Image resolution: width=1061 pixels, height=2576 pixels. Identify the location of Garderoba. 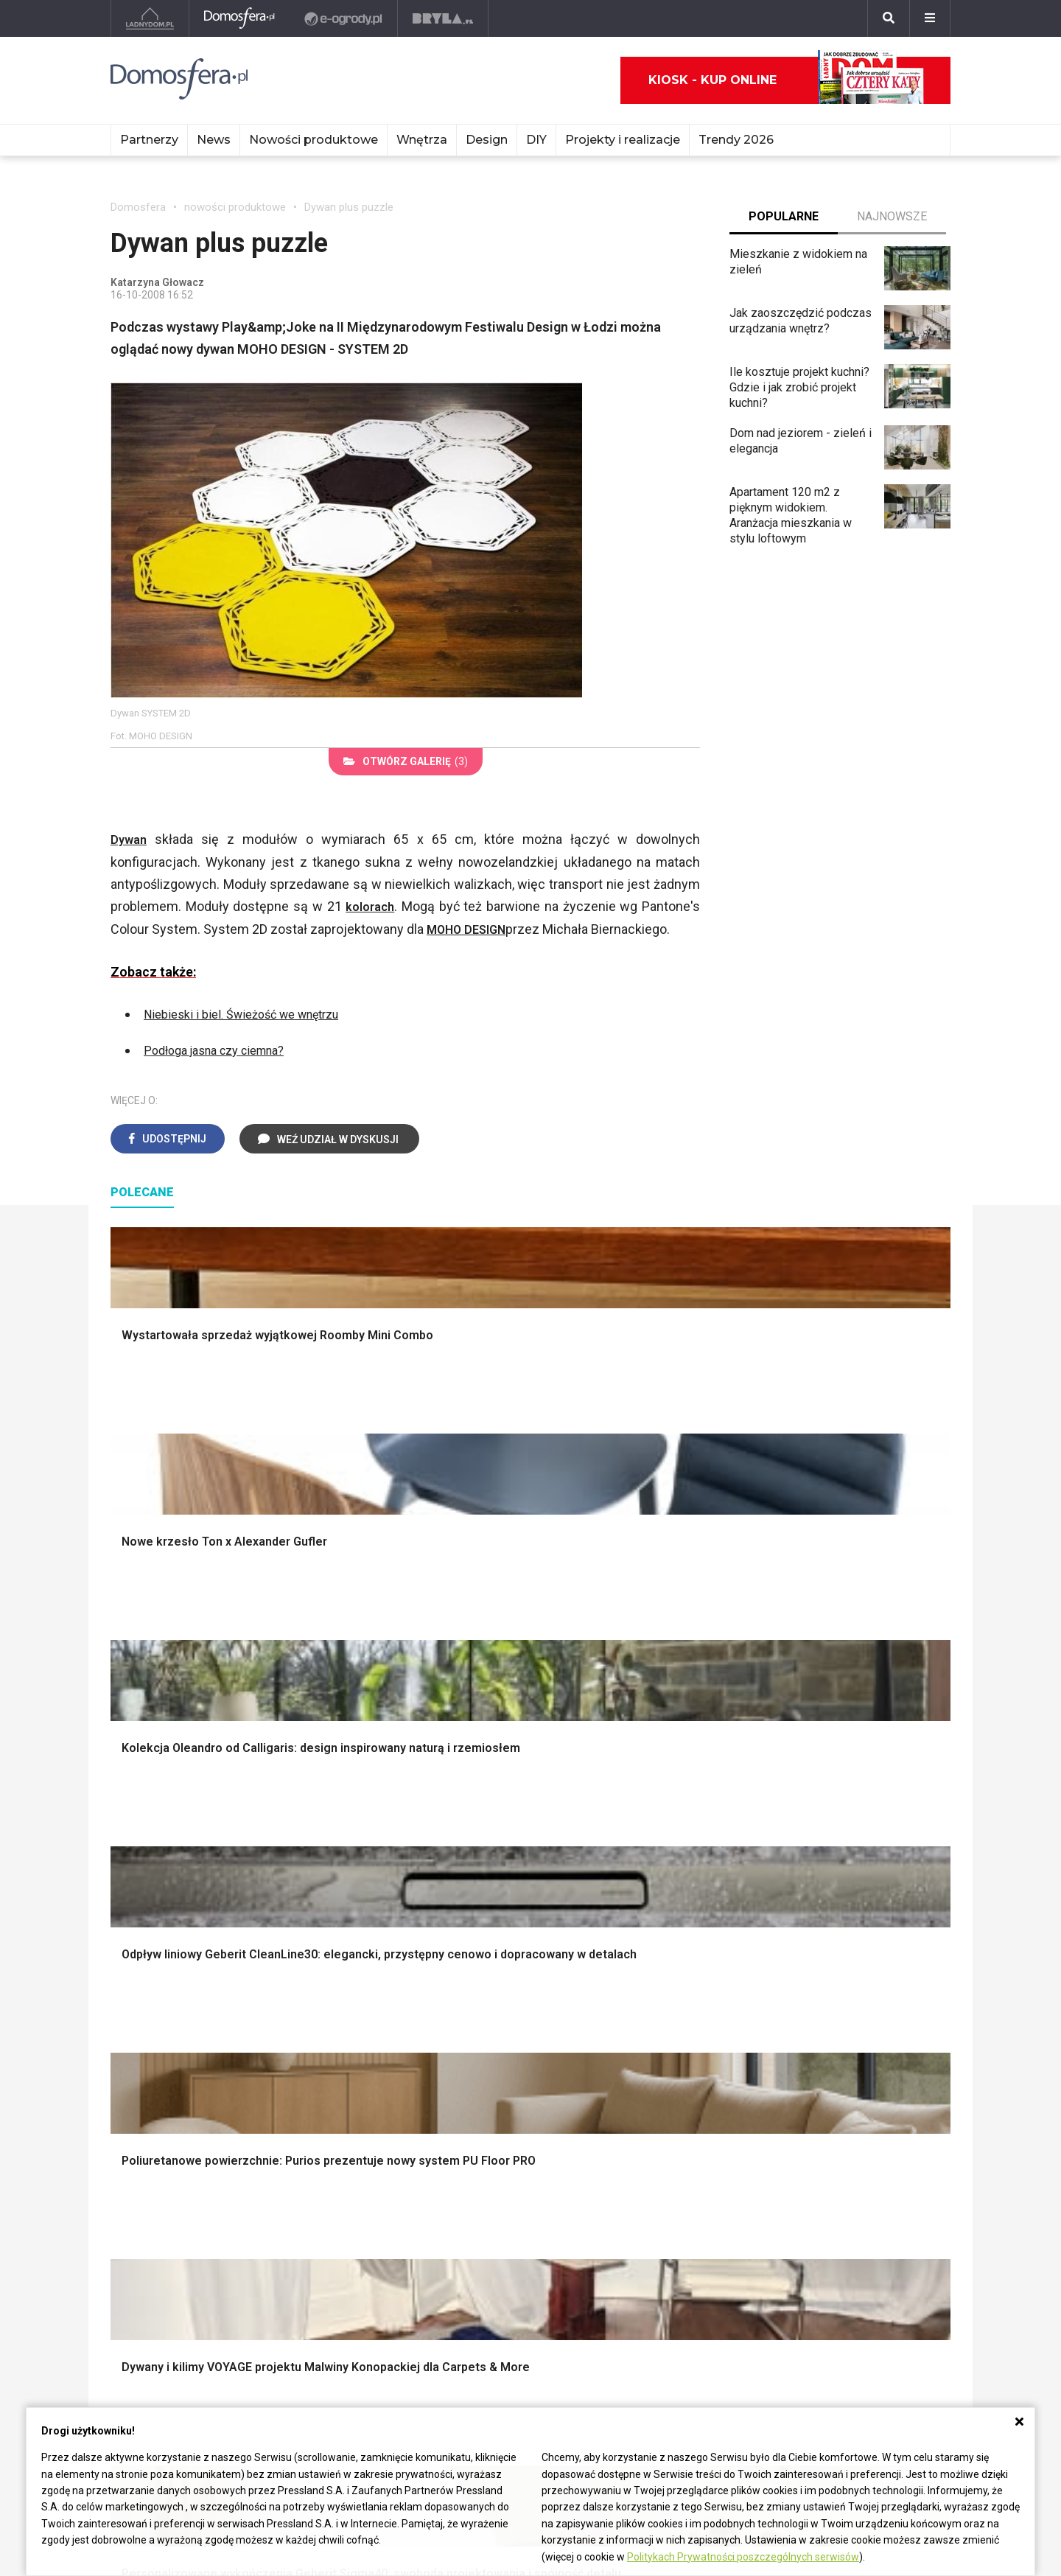
(580, 1858).